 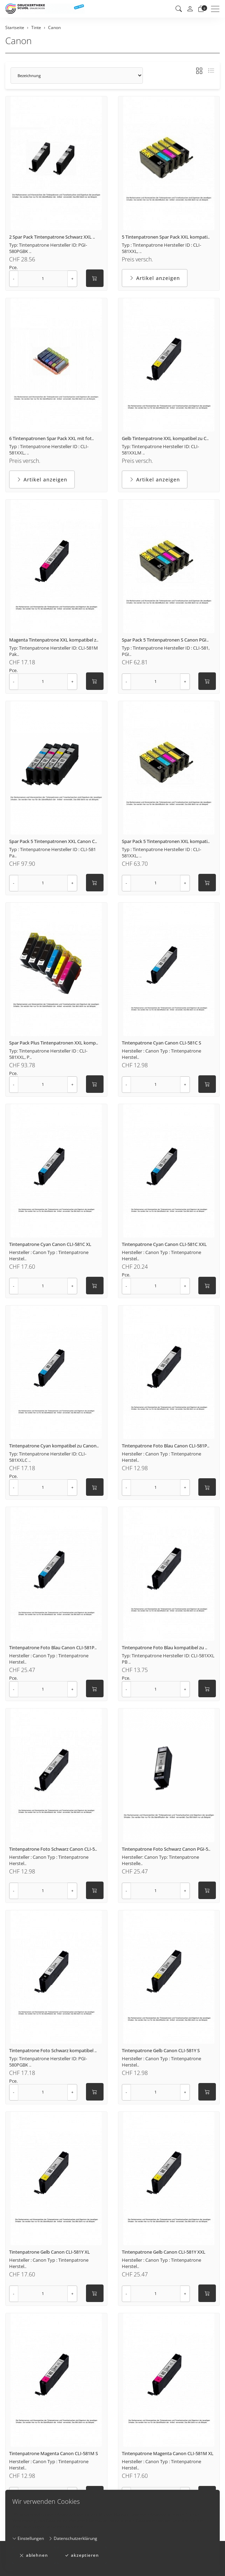 What do you see at coordinates (201, 9) in the screenshot?
I see `[Warenkorb]` at bounding box center [201, 9].